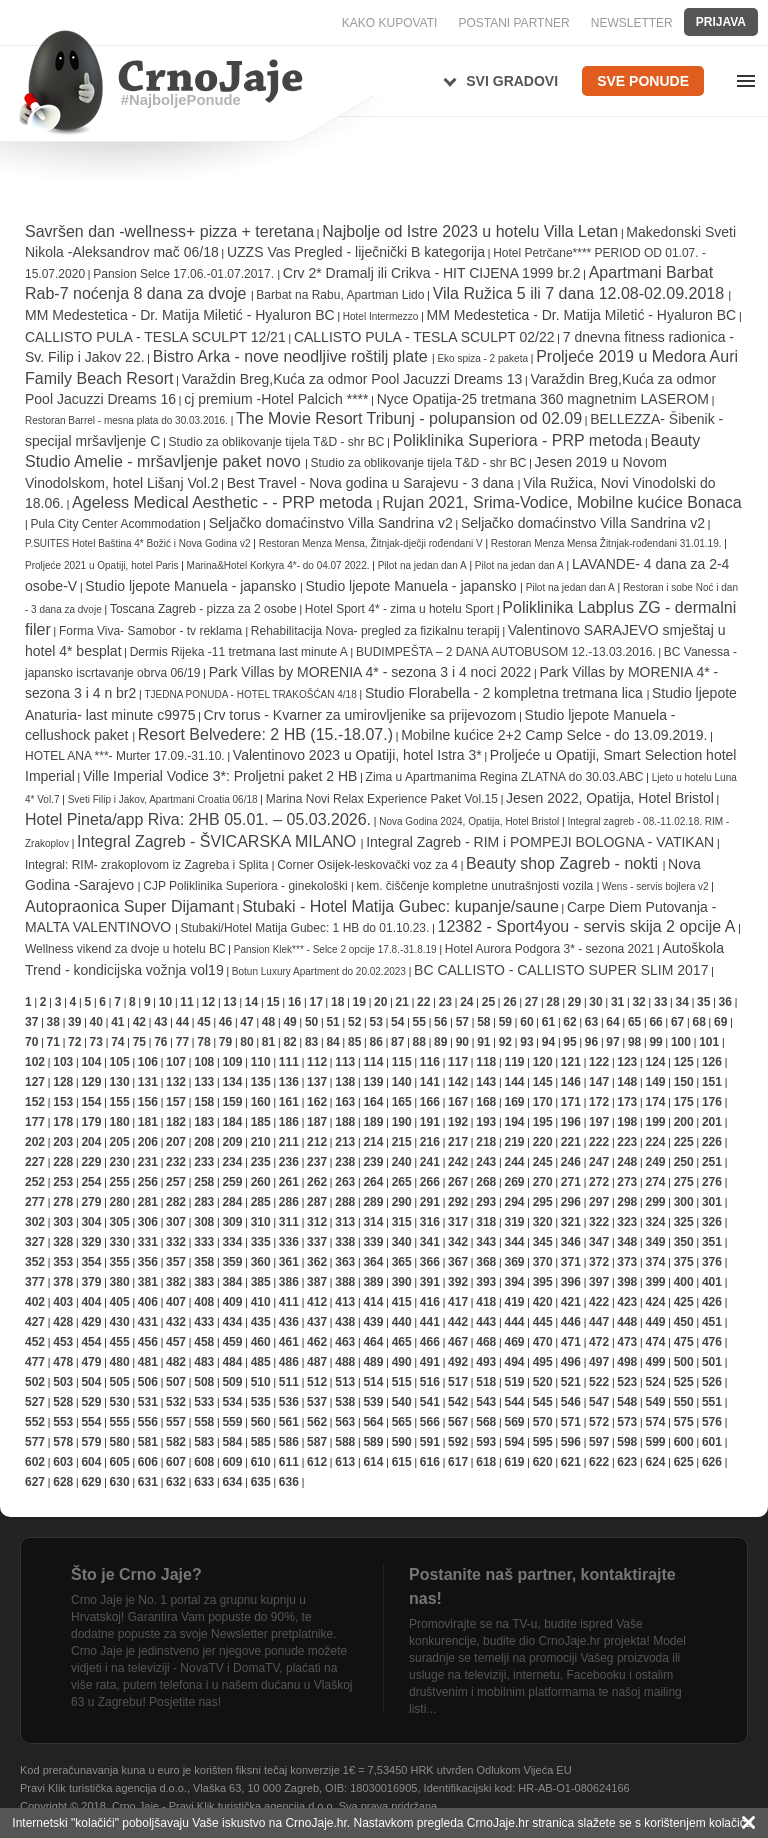  What do you see at coordinates (35, 1382) in the screenshot?
I see `502` at bounding box center [35, 1382].